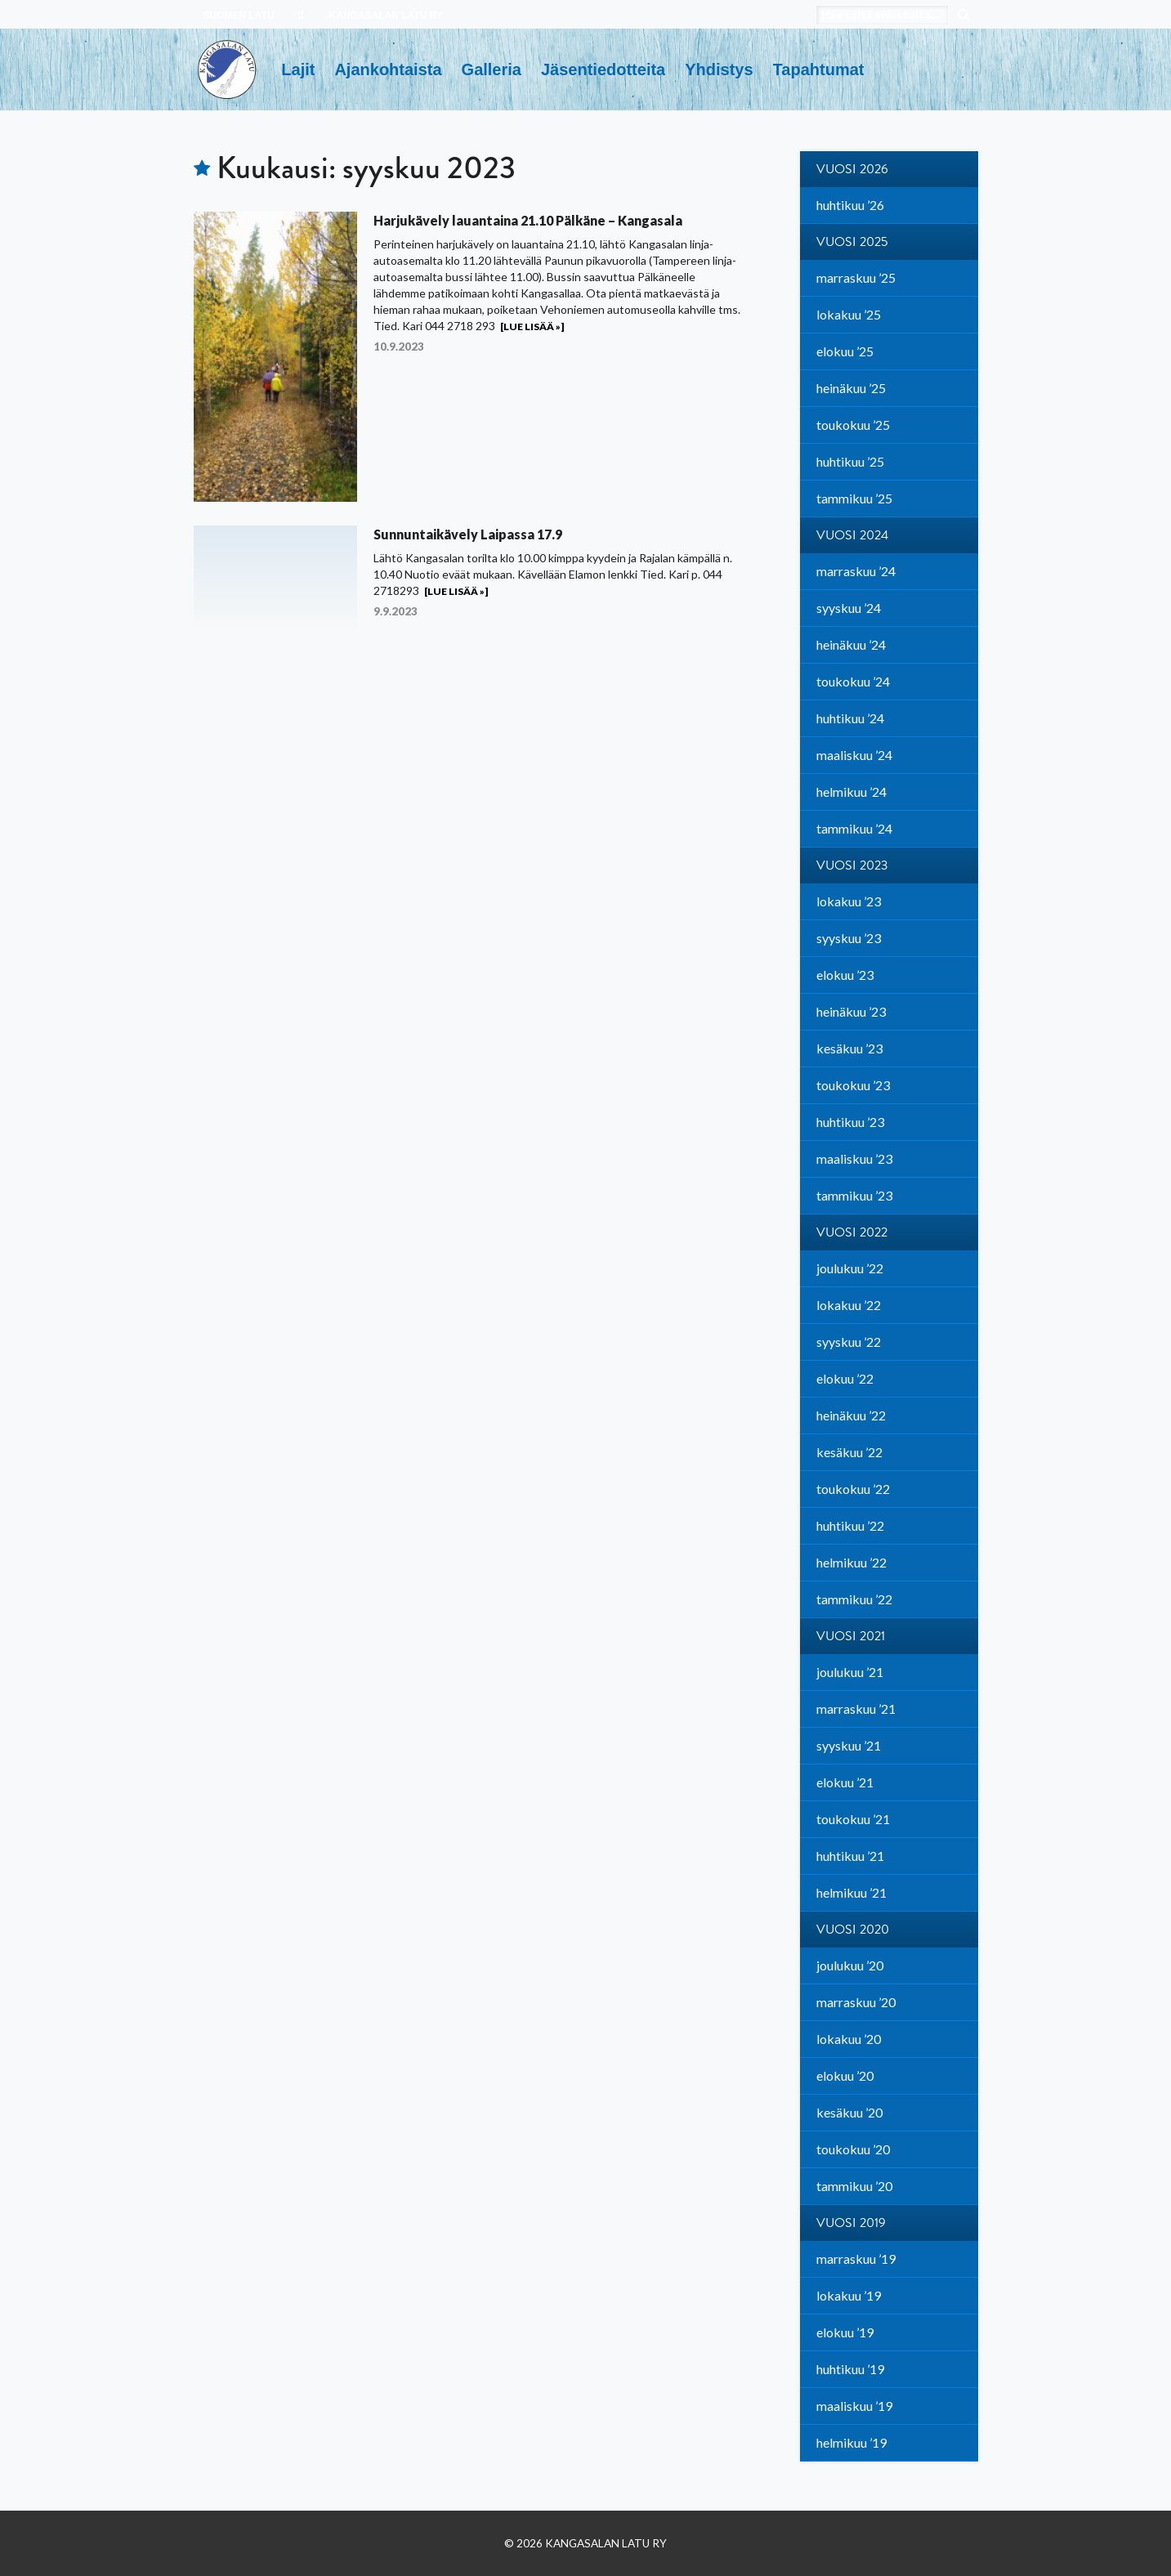 The height and width of the screenshot is (2576, 1171). What do you see at coordinates (850, 1855) in the screenshot?
I see `huhtikuu ’21` at bounding box center [850, 1855].